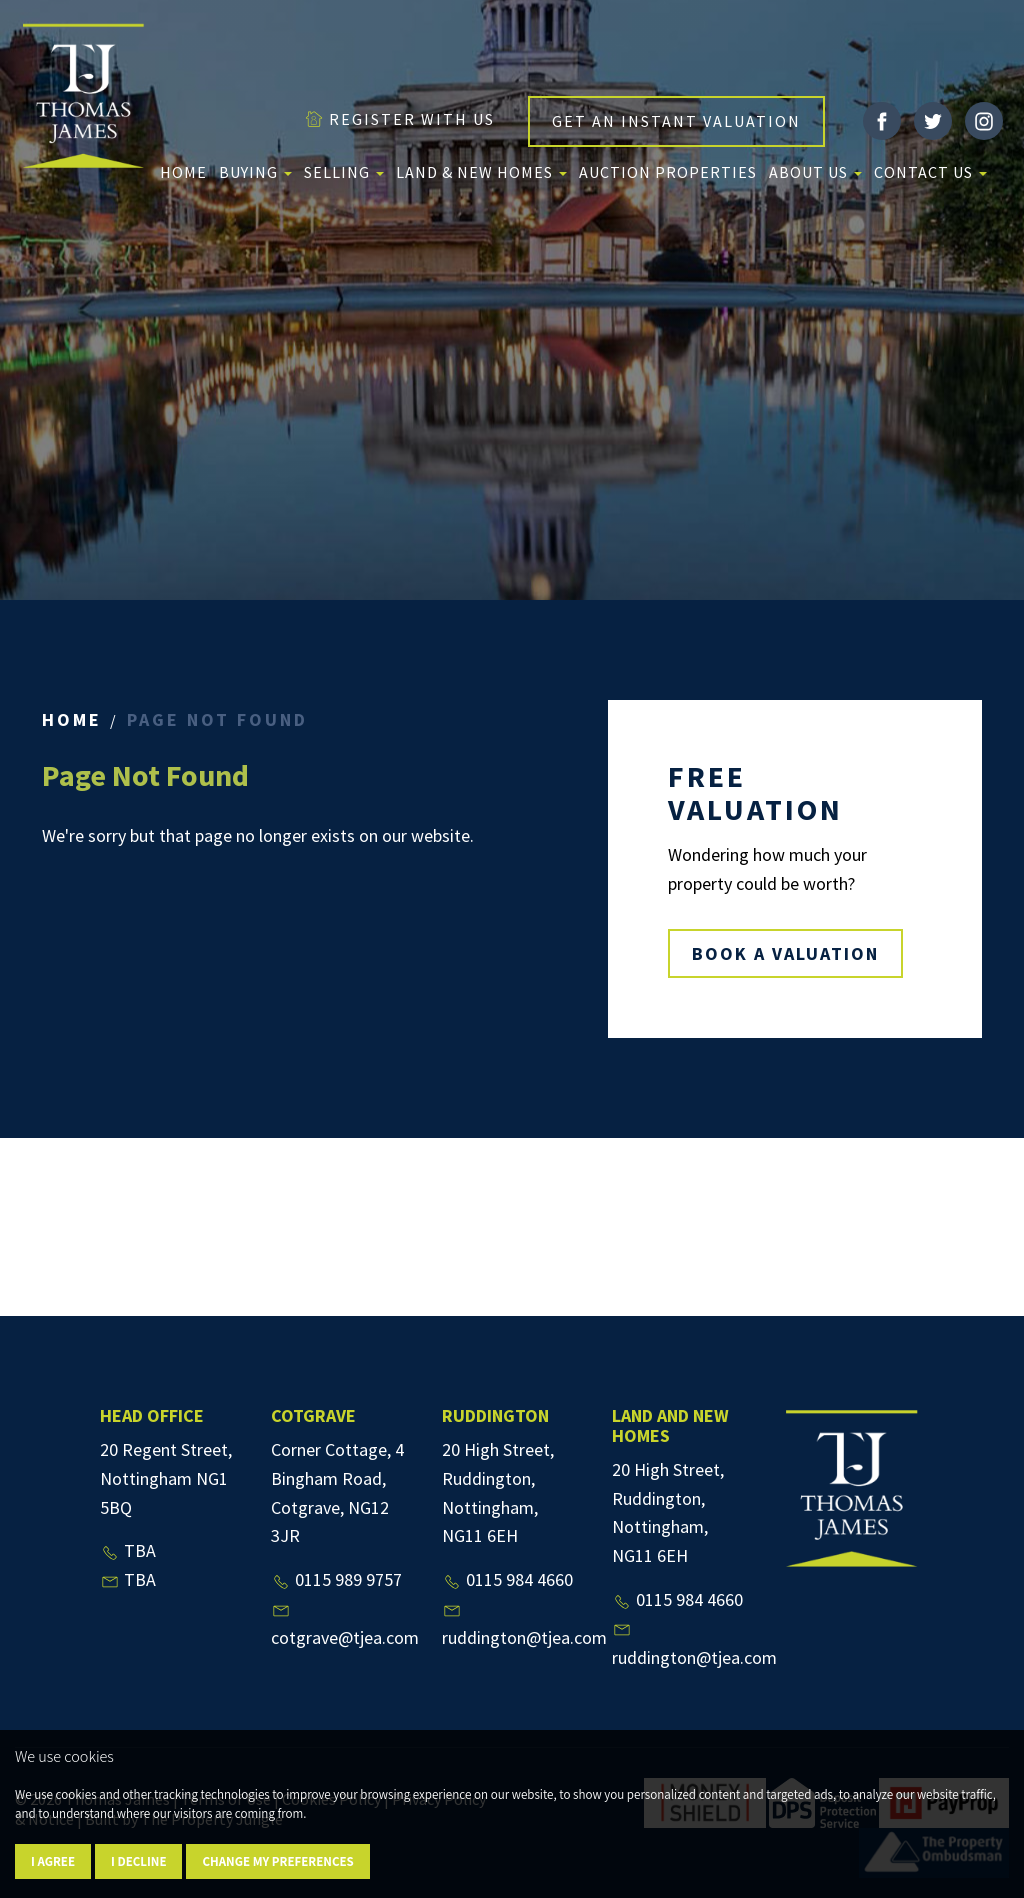 This screenshot has height=1898, width=1024. Describe the element at coordinates (785, 953) in the screenshot. I see `BOOK A VALUATION` at that location.